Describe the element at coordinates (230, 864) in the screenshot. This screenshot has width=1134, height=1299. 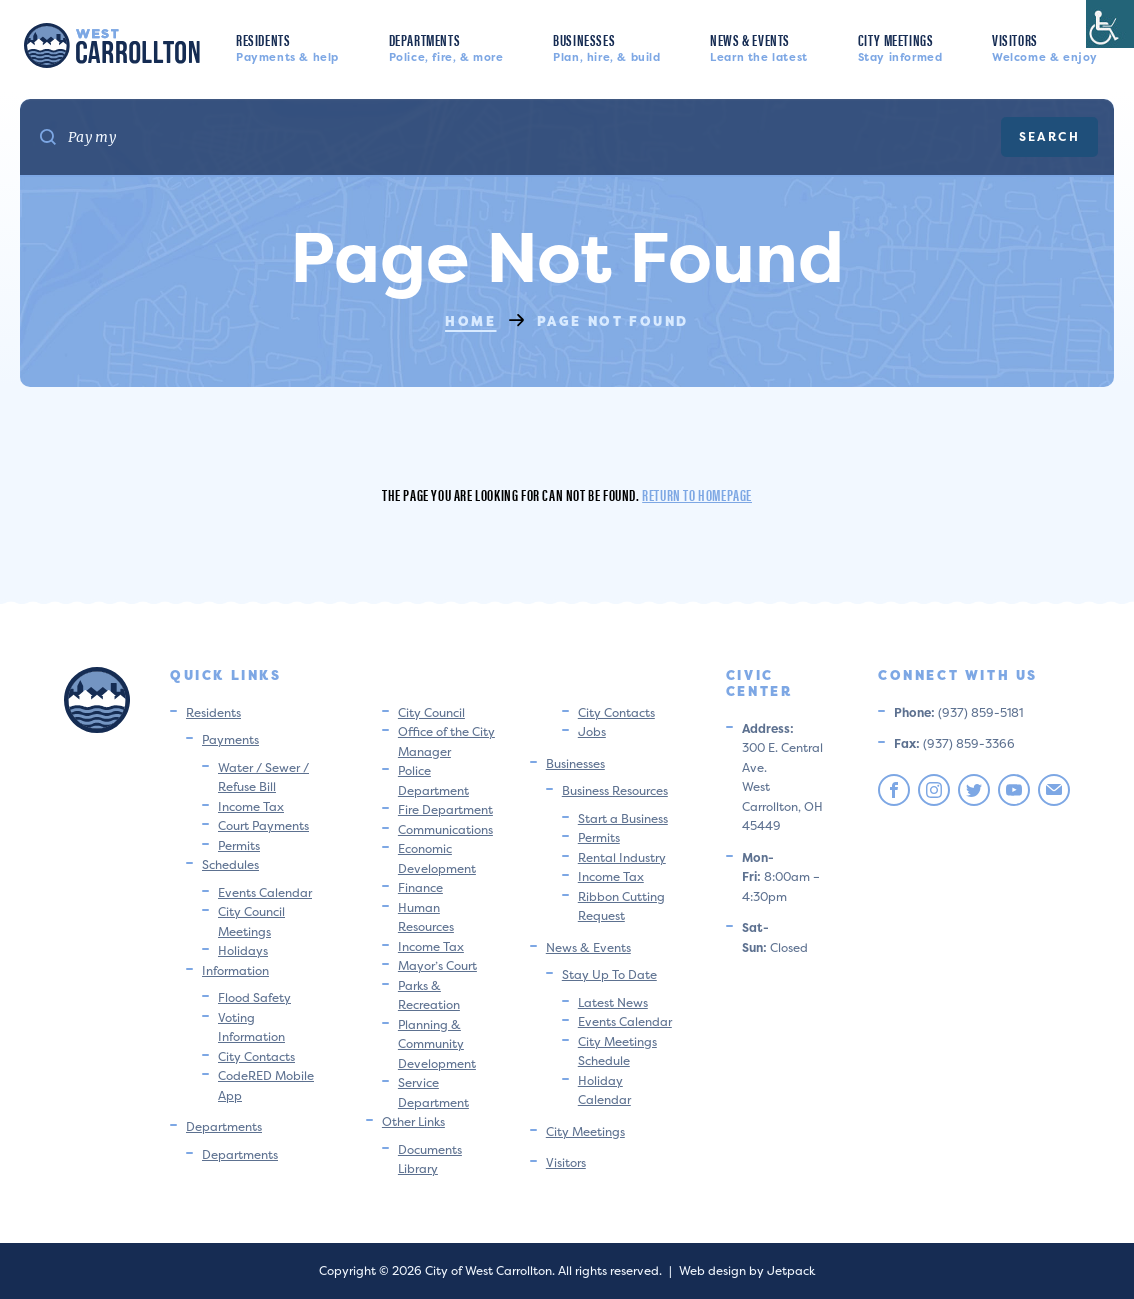
I see `Schedules` at that location.